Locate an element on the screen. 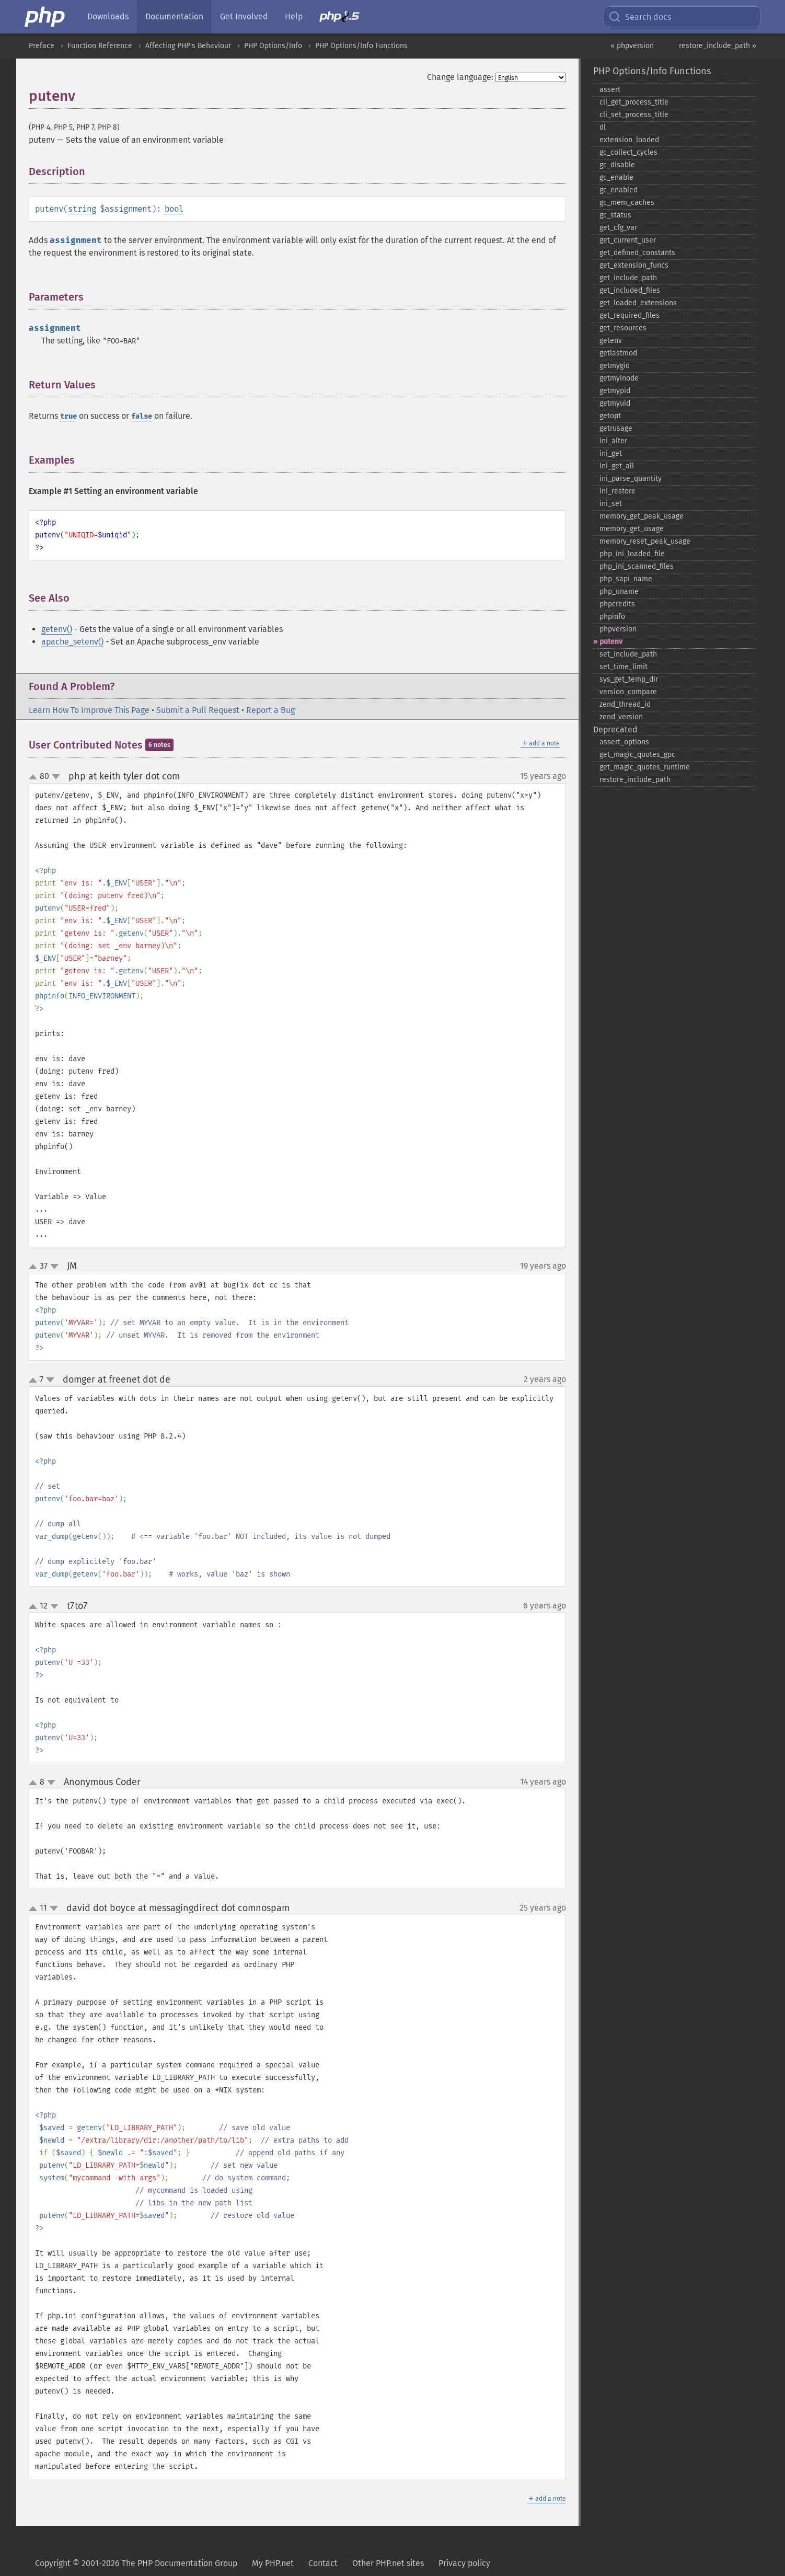  ini_​set is located at coordinates (610, 503).